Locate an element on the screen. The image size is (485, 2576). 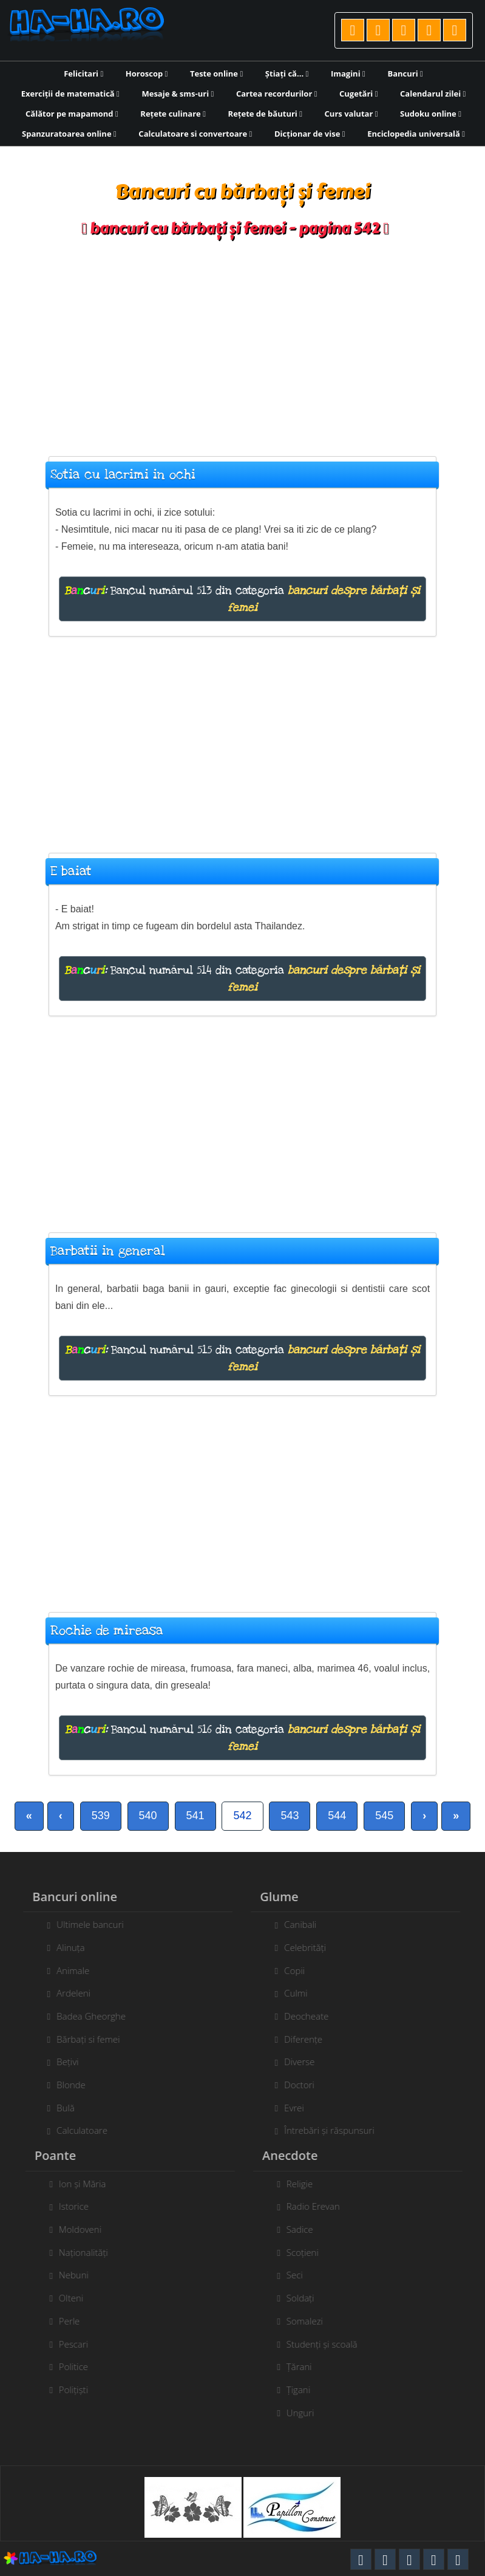
Doctori is located at coordinates (292, 2085).